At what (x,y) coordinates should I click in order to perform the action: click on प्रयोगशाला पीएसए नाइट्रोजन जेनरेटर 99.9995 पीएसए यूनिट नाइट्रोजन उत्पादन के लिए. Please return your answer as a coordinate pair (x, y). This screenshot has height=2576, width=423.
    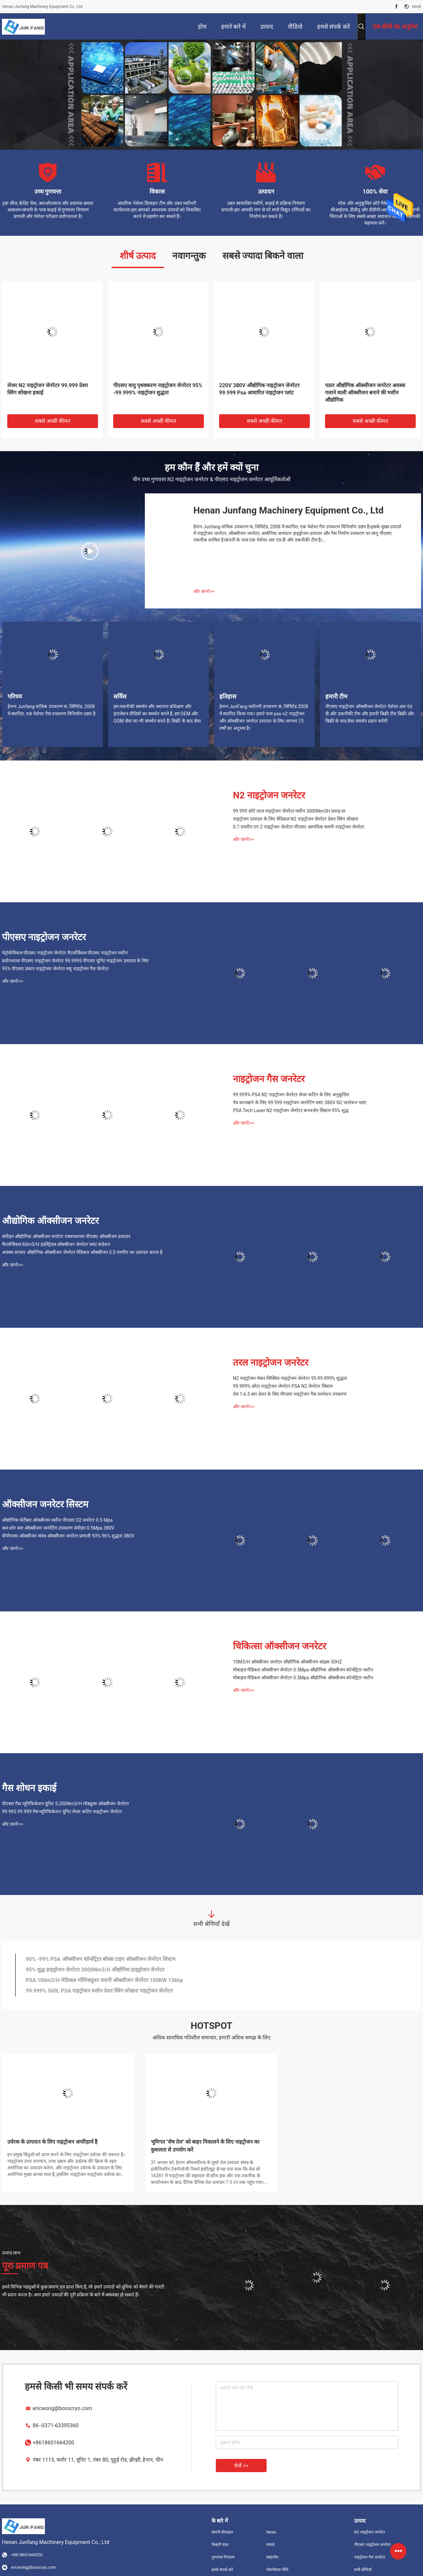
    Looking at the image, I should click on (75, 960).